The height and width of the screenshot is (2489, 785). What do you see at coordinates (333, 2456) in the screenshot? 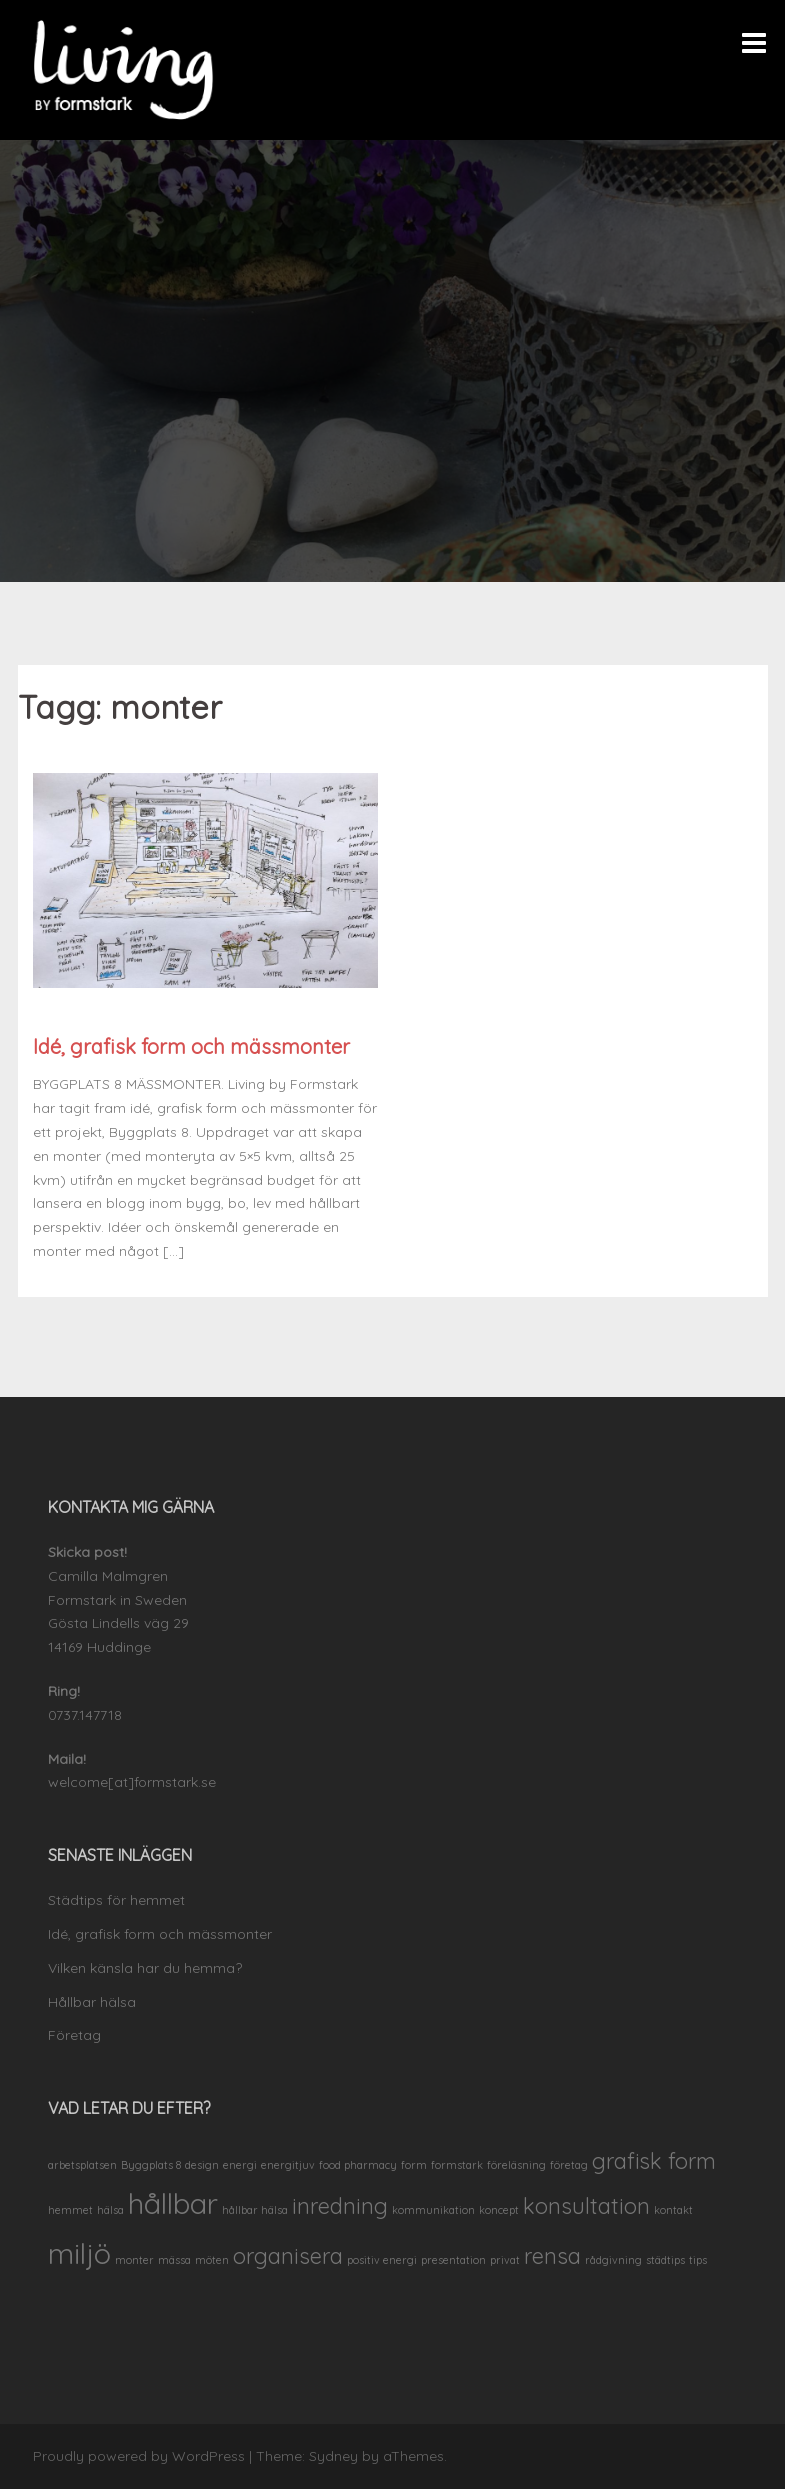
I see `Sydney` at bounding box center [333, 2456].